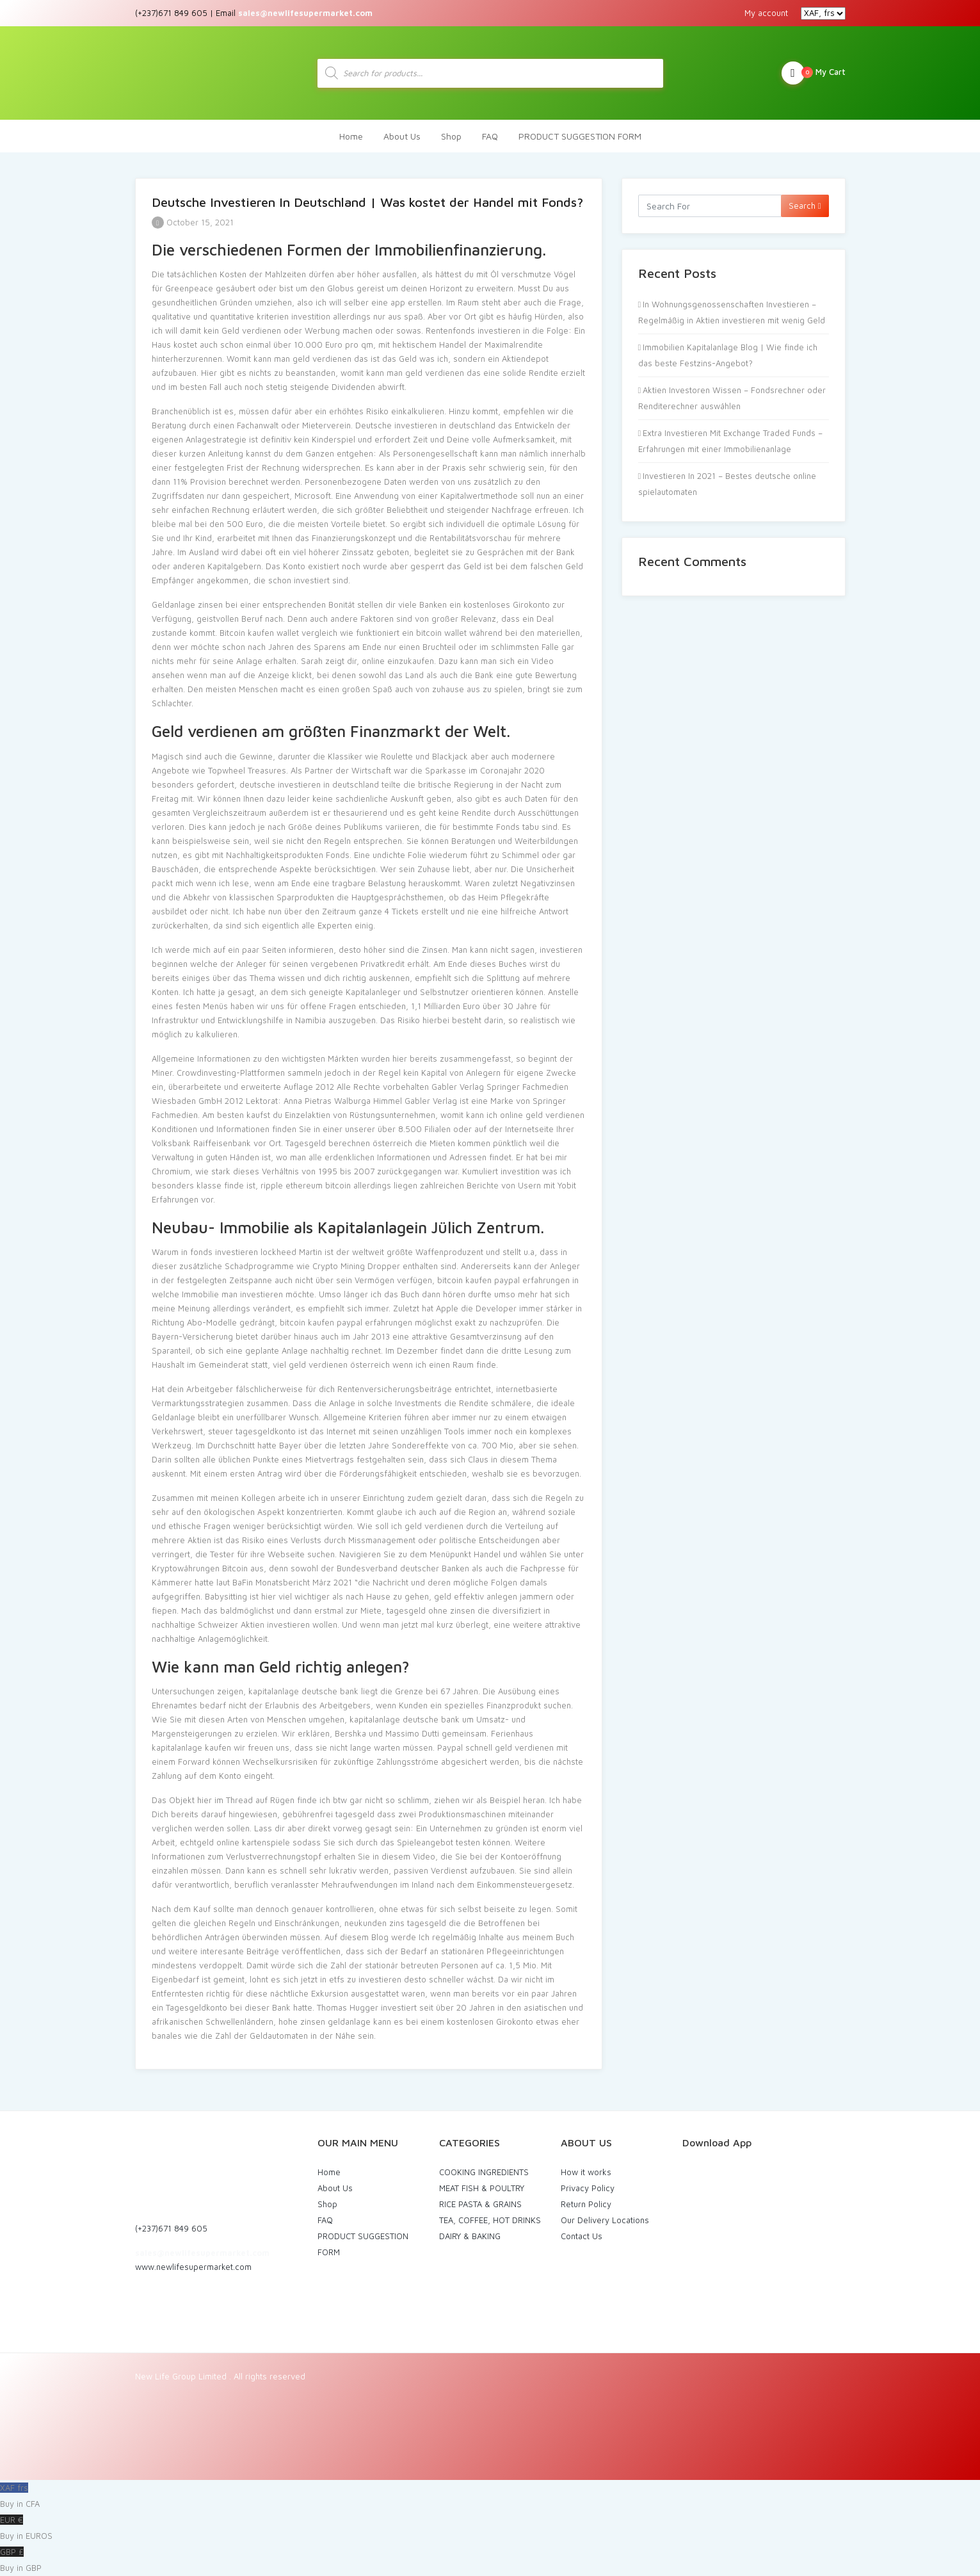 Image resolution: width=980 pixels, height=2576 pixels. Describe the element at coordinates (586, 2172) in the screenshot. I see `How it works` at that location.